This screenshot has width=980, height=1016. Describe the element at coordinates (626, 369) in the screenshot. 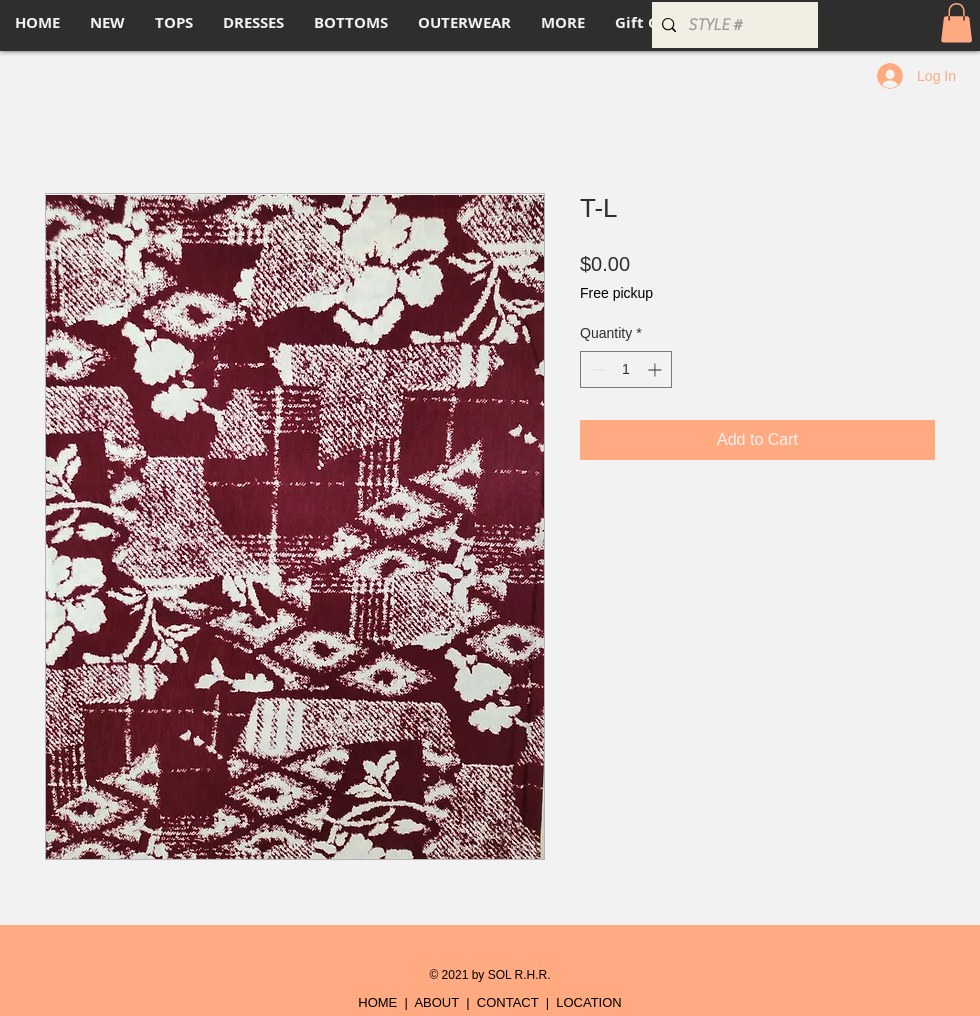

I see `[spinbutton]` at that location.